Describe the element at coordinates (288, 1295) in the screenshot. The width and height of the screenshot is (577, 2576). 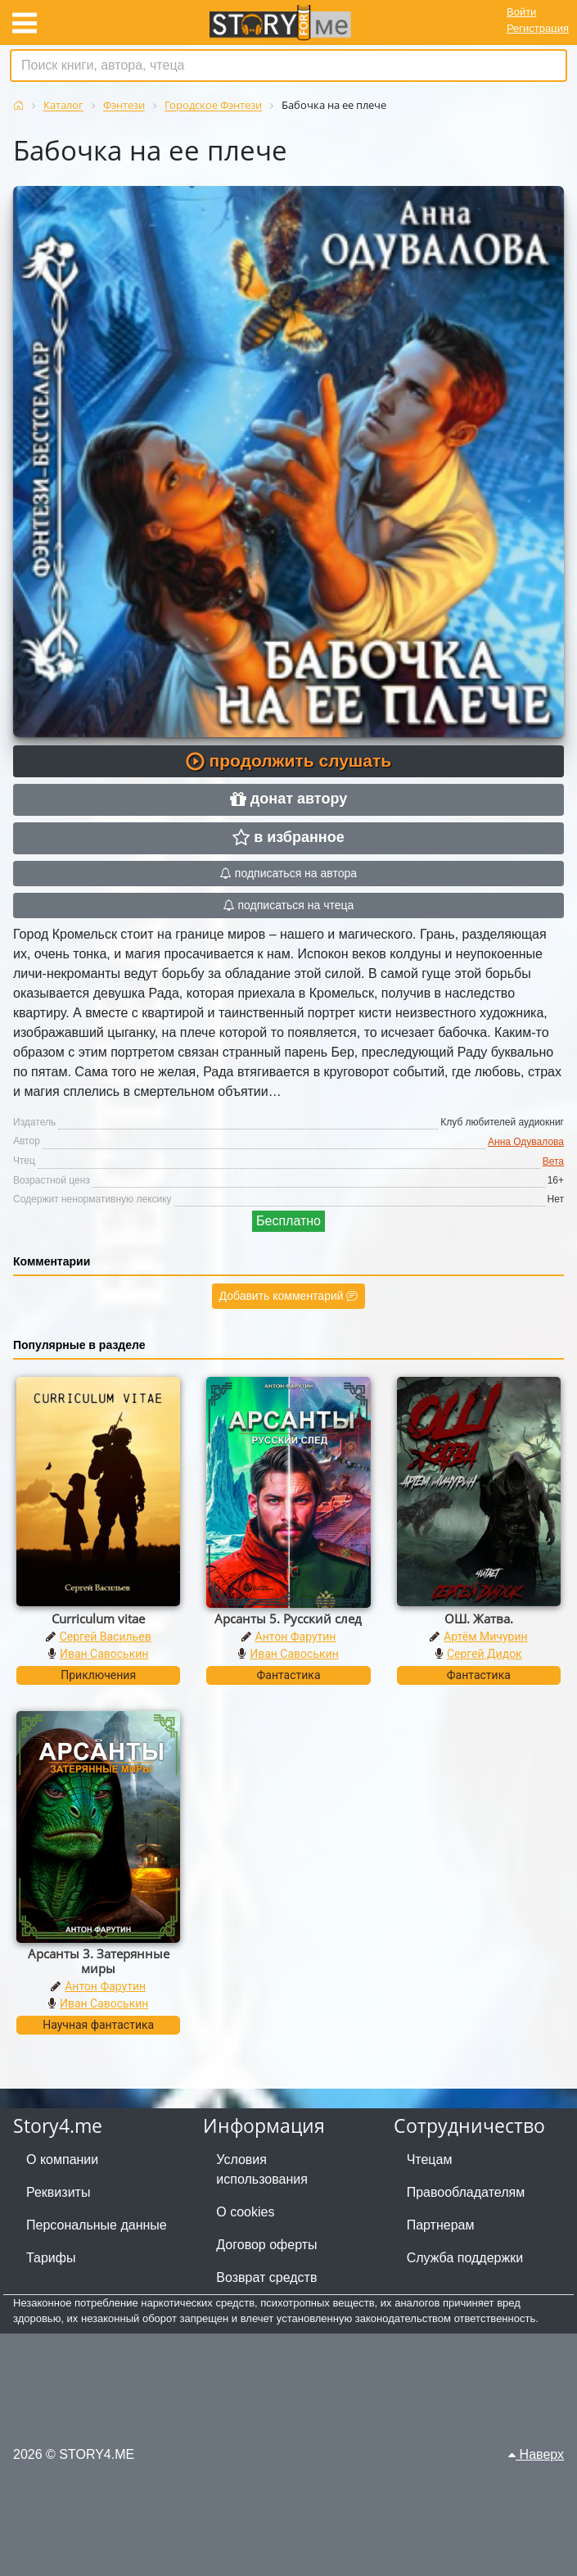
I see `Добавить комментарий` at that location.